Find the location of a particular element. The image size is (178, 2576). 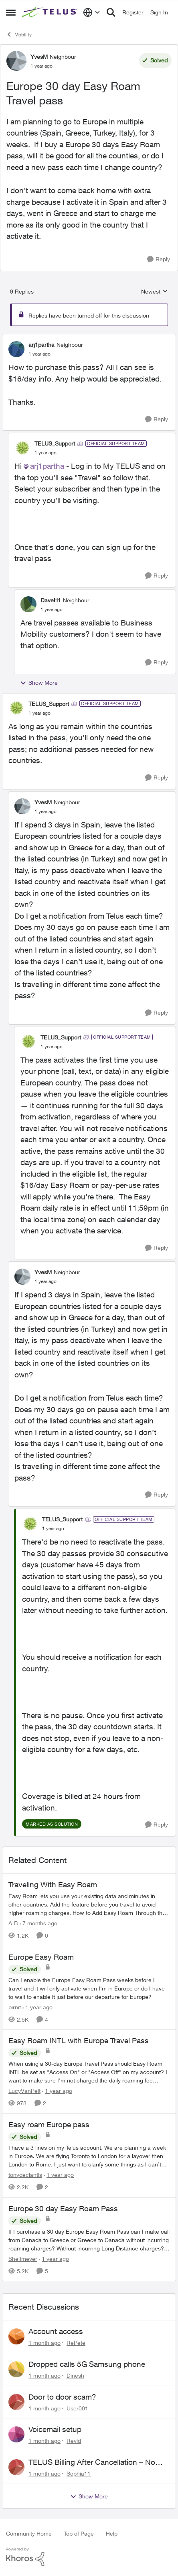

Sophia11 [View Profile: Sophia11,] is located at coordinates (79, 2473).